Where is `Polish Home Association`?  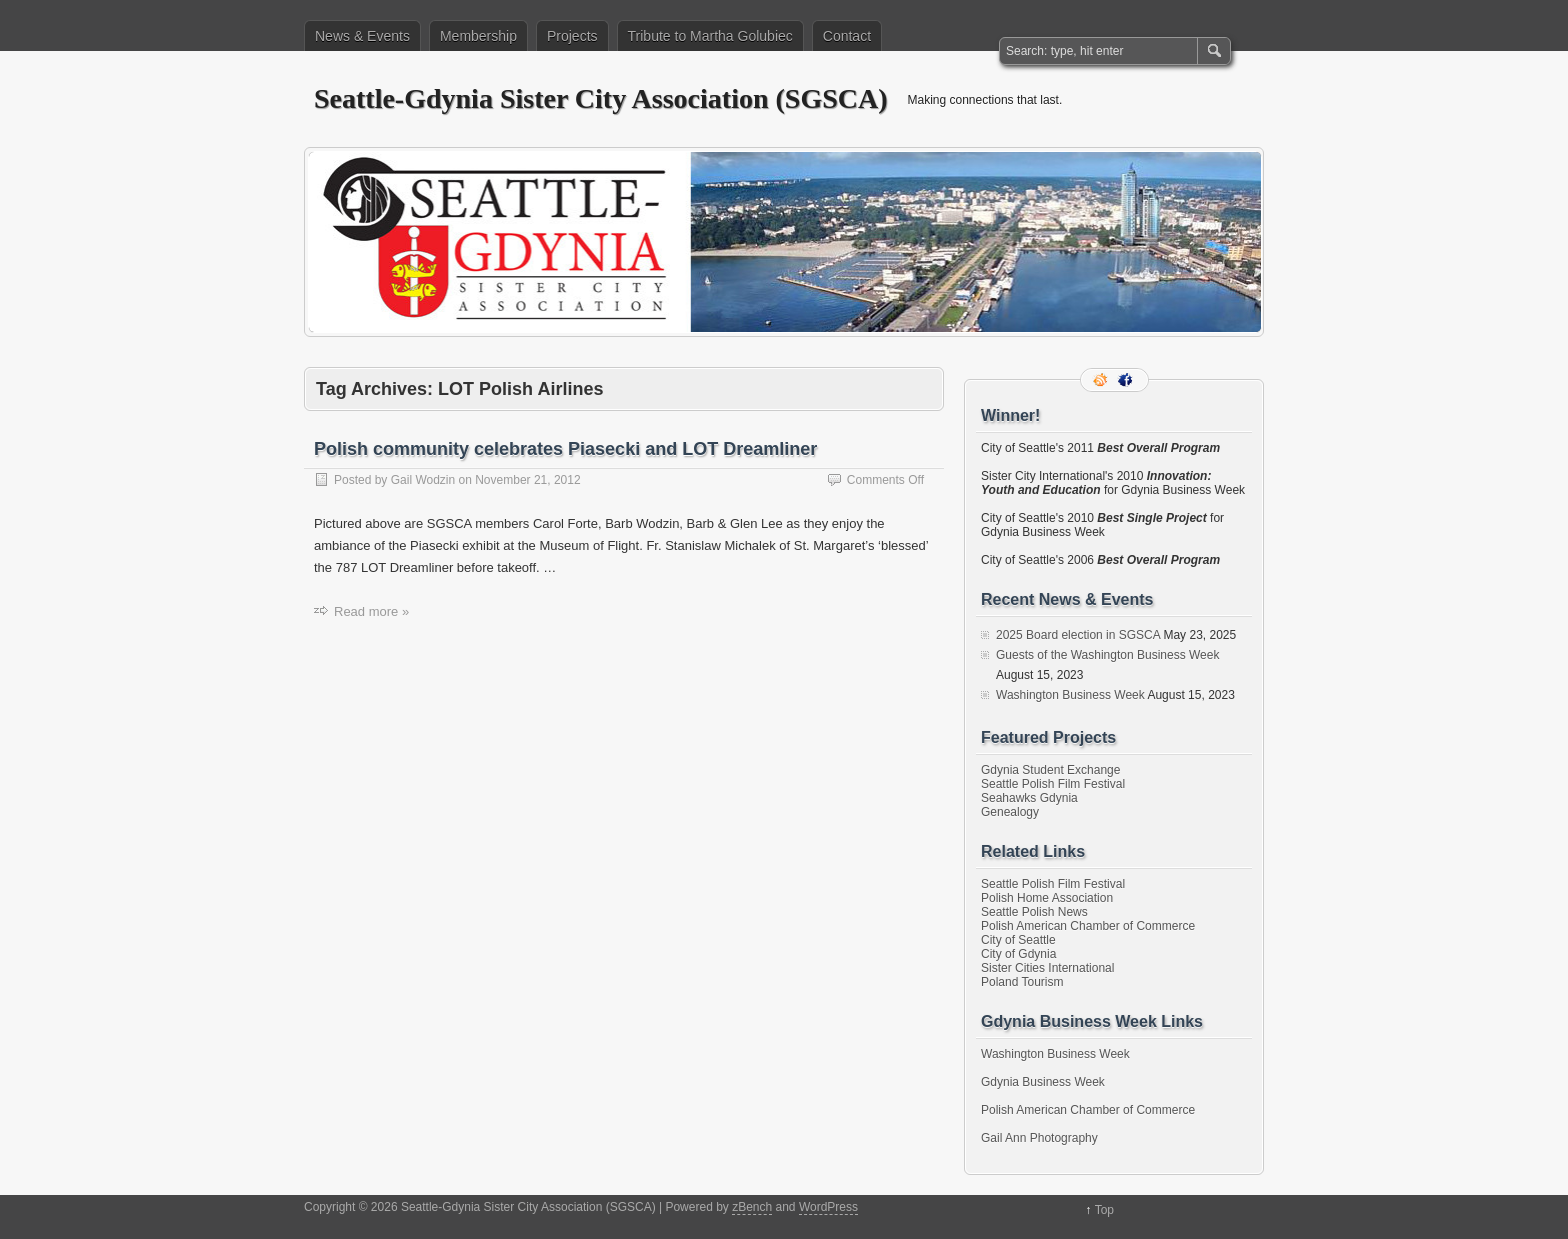 Polish Home Association is located at coordinates (1047, 898).